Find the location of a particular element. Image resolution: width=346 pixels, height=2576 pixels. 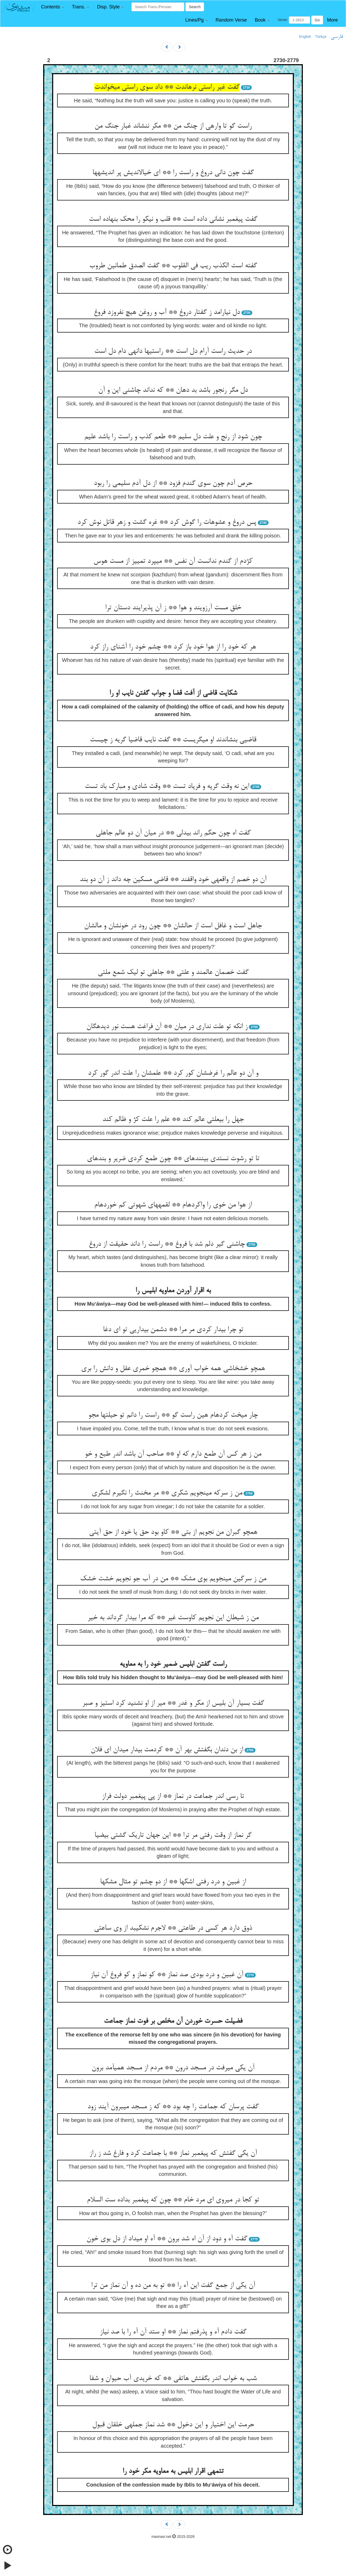

آن یکی از جمع گفت این آه را ** تو به من ده و آن نماز من ترا is located at coordinates (173, 2285).